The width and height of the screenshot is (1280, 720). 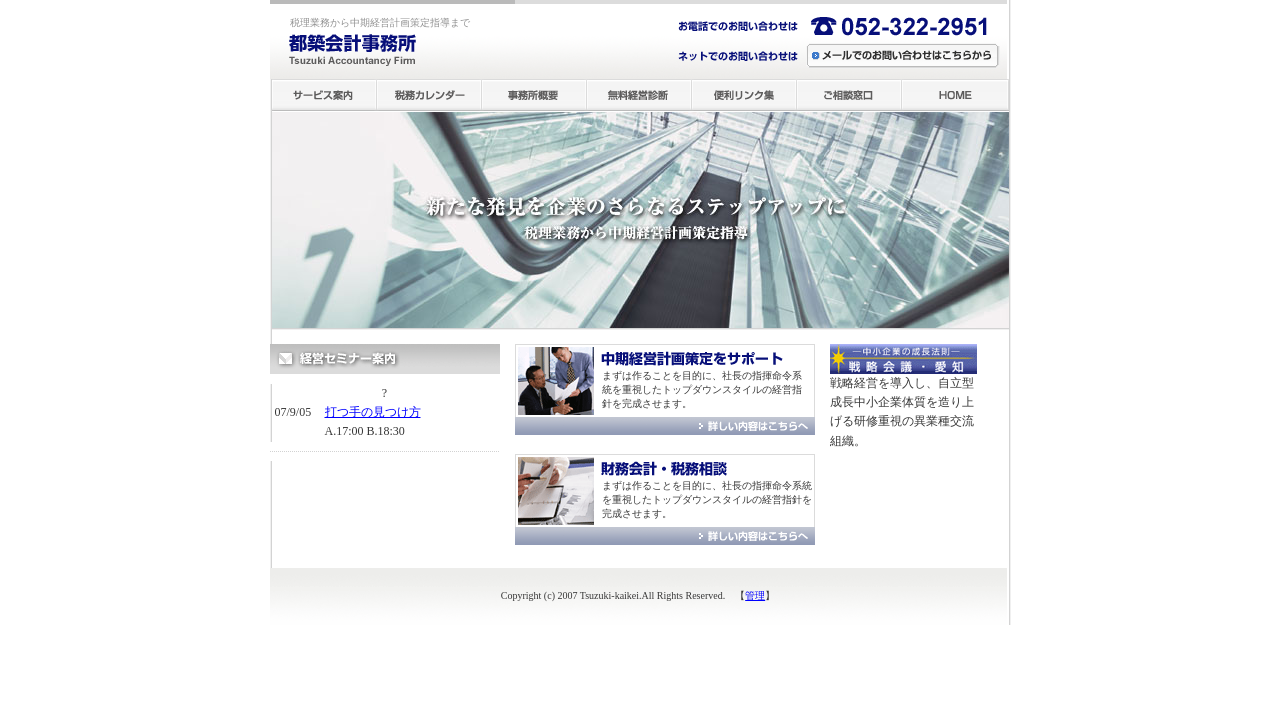 What do you see at coordinates (373, 412) in the screenshot?
I see `打つ手の見つけ方` at bounding box center [373, 412].